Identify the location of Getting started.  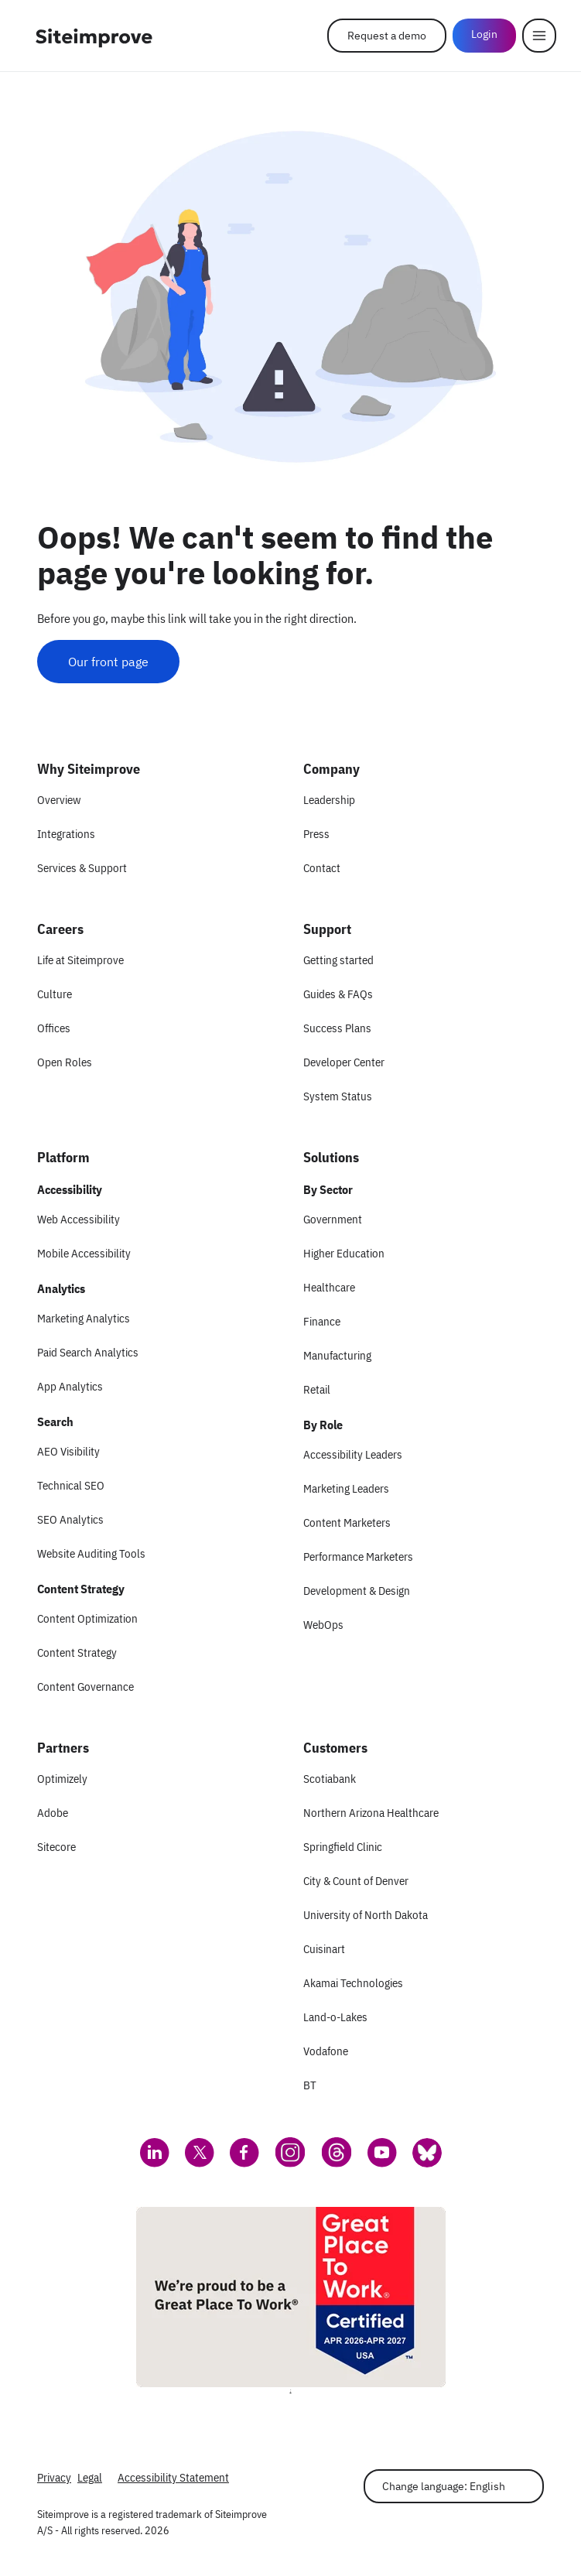
(338, 960).